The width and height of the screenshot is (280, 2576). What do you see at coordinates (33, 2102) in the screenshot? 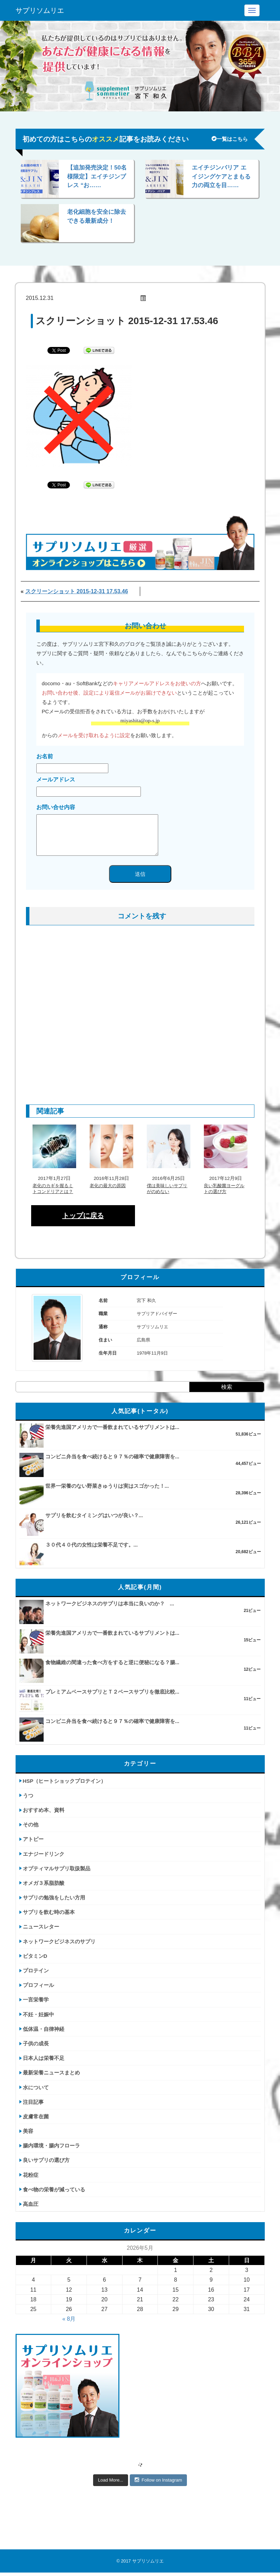
I see `注目記事` at bounding box center [33, 2102].